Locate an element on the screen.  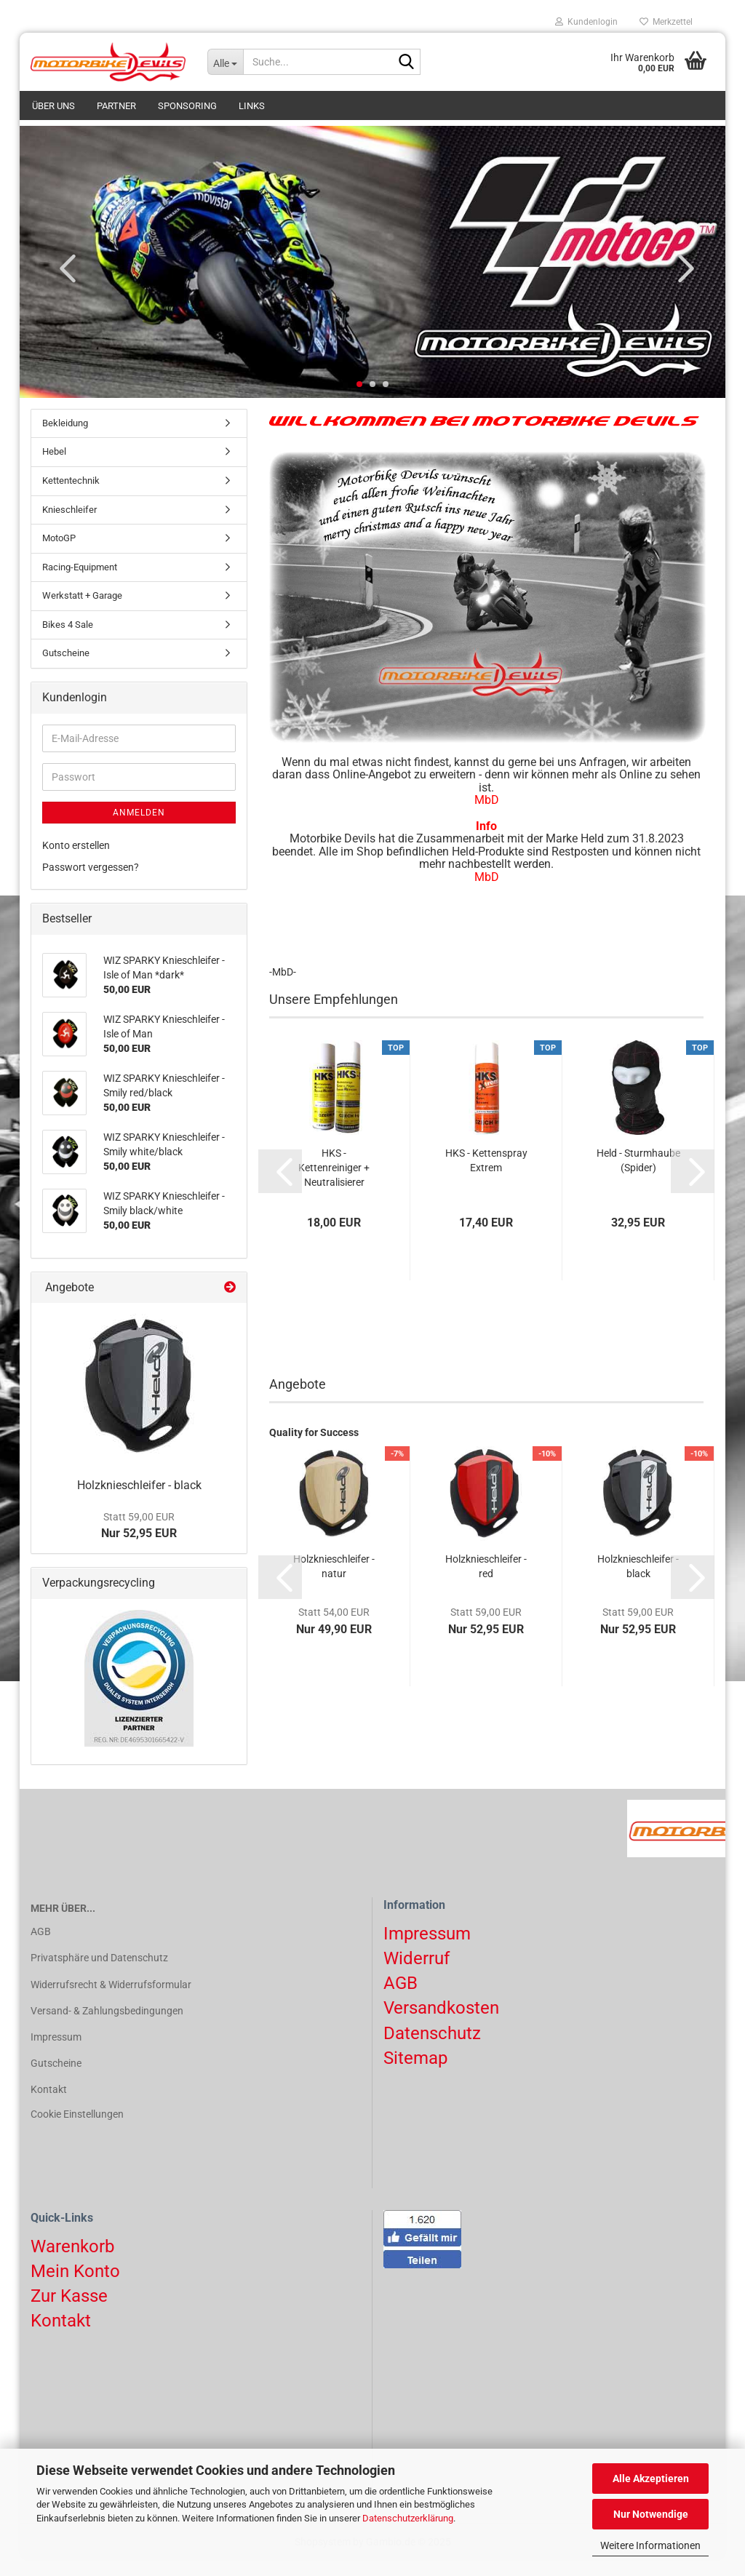
Kettentechnik is located at coordinates (71, 496).